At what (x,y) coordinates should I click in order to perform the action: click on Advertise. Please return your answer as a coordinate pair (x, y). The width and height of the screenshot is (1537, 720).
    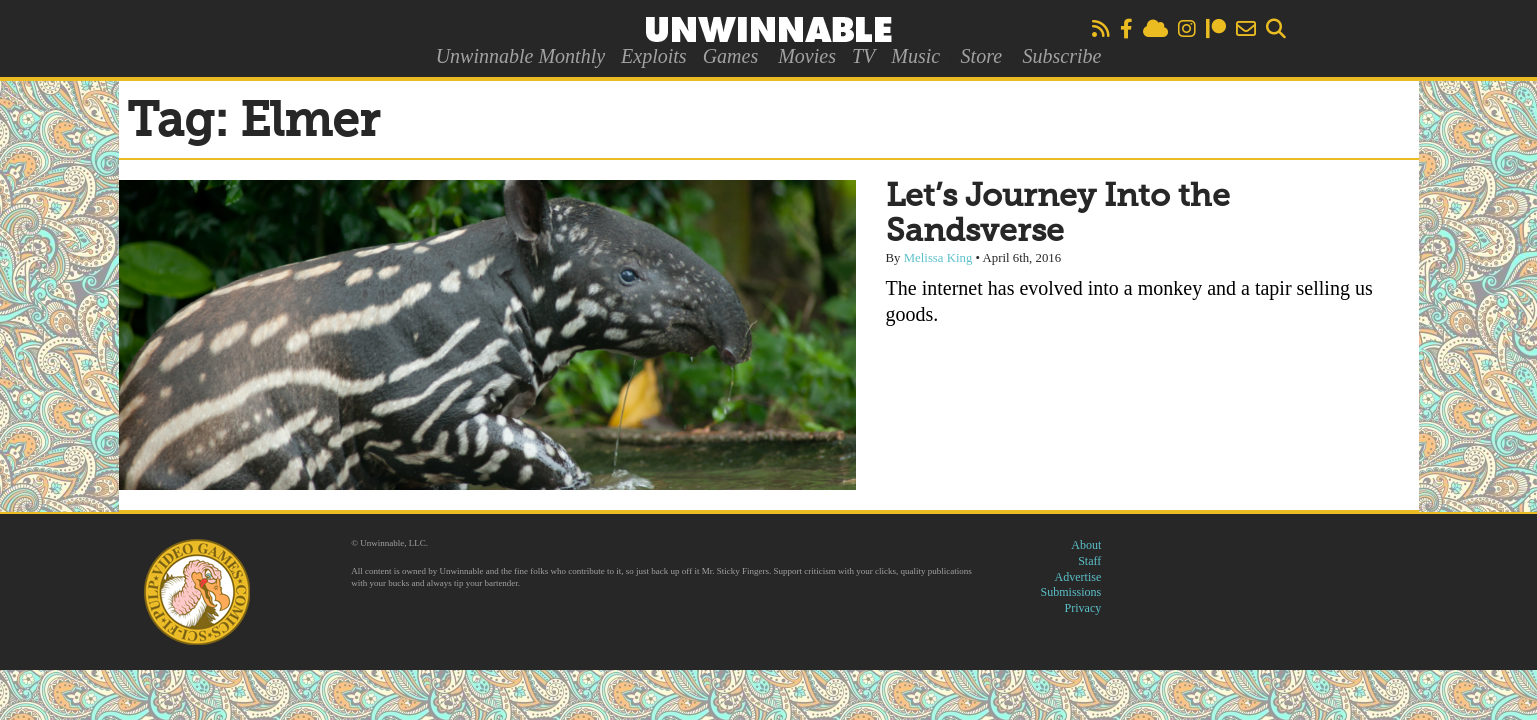
    Looking at the image, I should click on (1078, 577).